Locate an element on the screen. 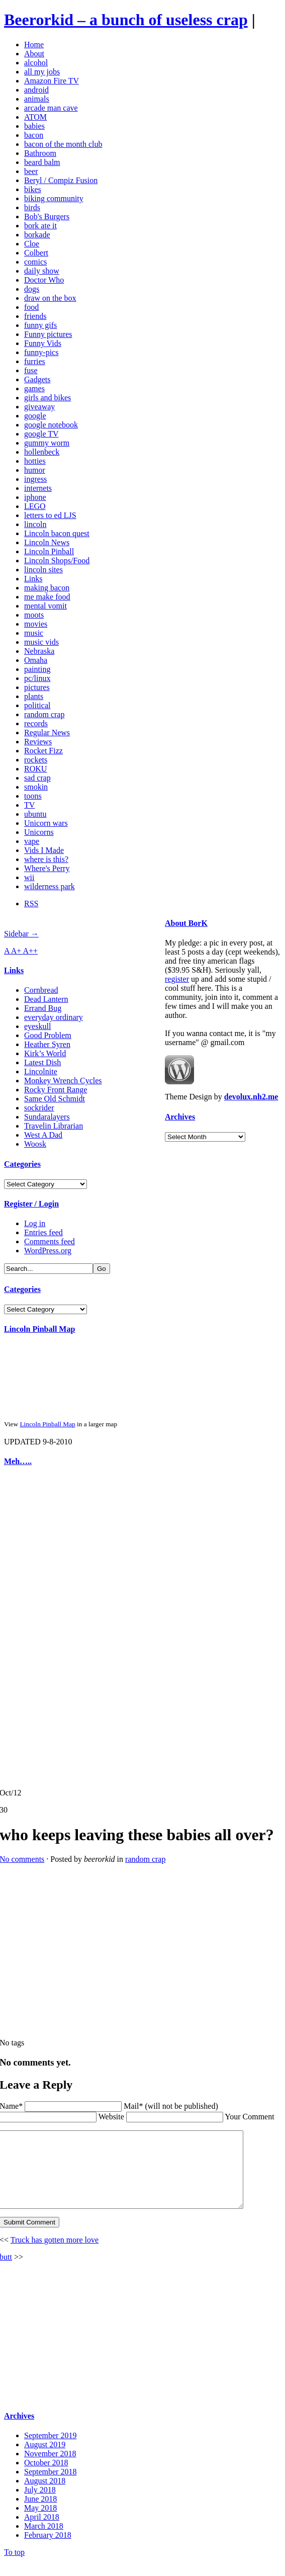 This screenshot has width=285, height=2576. [Advertisement] is located at coordinates (34, 1627).